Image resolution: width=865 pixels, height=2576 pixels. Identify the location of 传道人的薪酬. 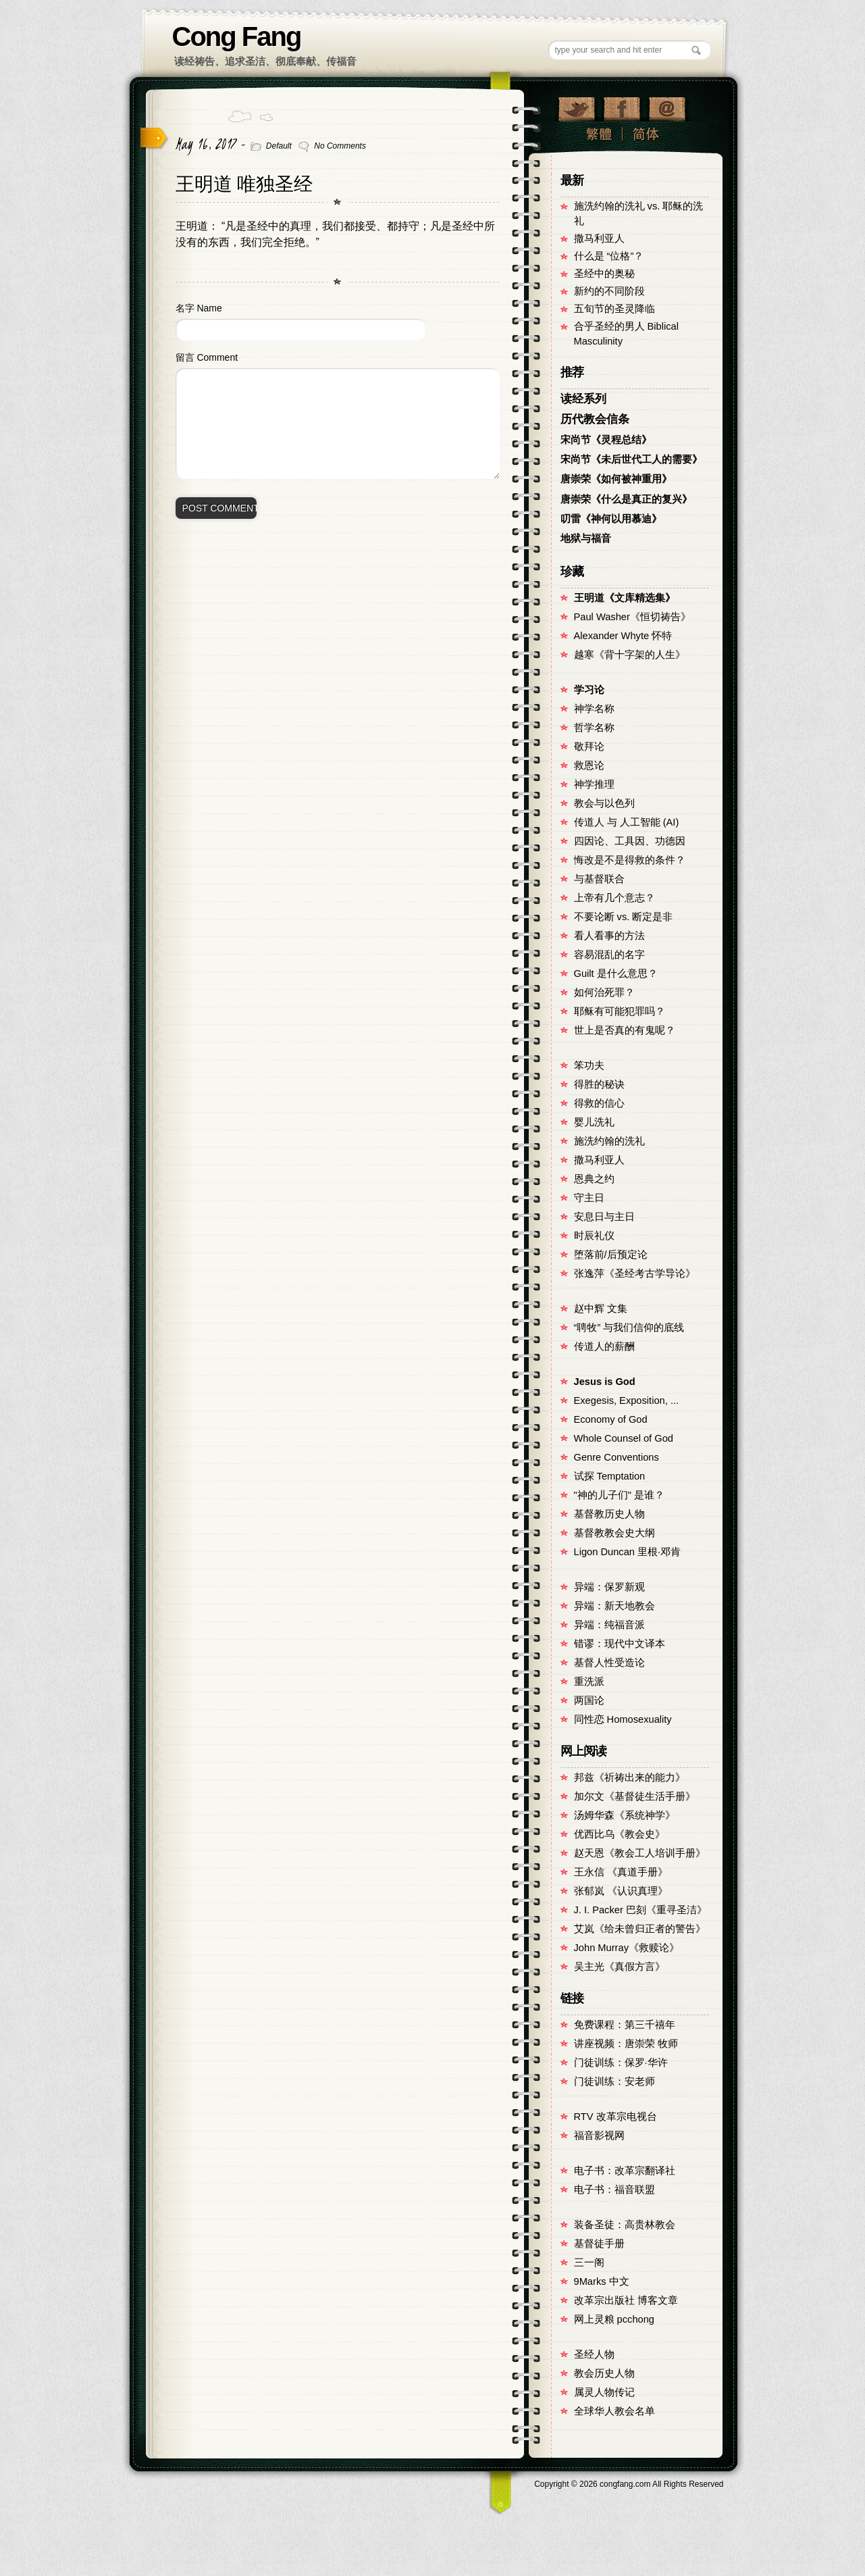
(604, 1346).